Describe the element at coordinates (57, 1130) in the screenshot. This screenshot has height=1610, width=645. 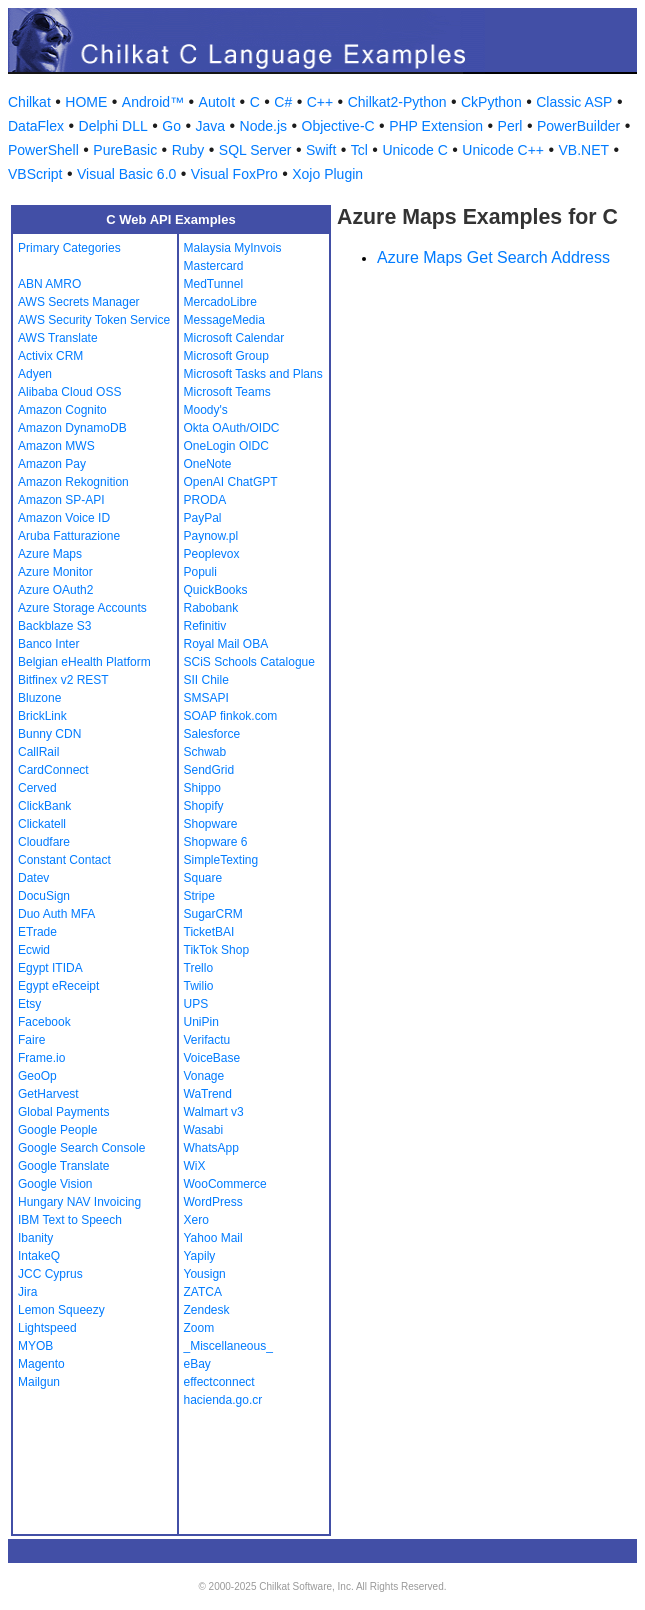
I see `Google People` at that location.